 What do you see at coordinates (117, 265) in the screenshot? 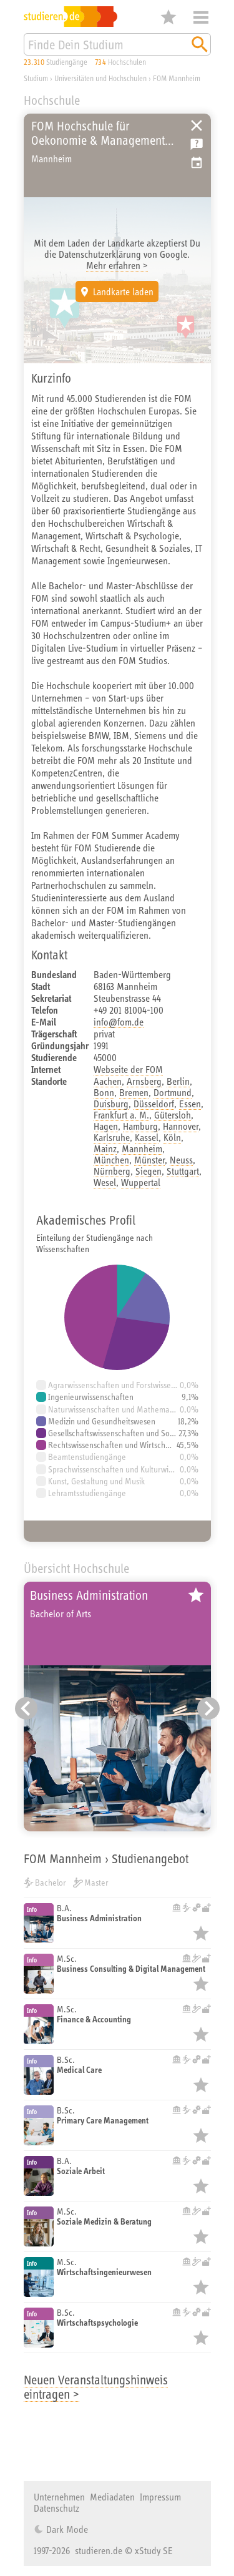
I see `Mehr erfahren >` at bounding box center [117, 265].